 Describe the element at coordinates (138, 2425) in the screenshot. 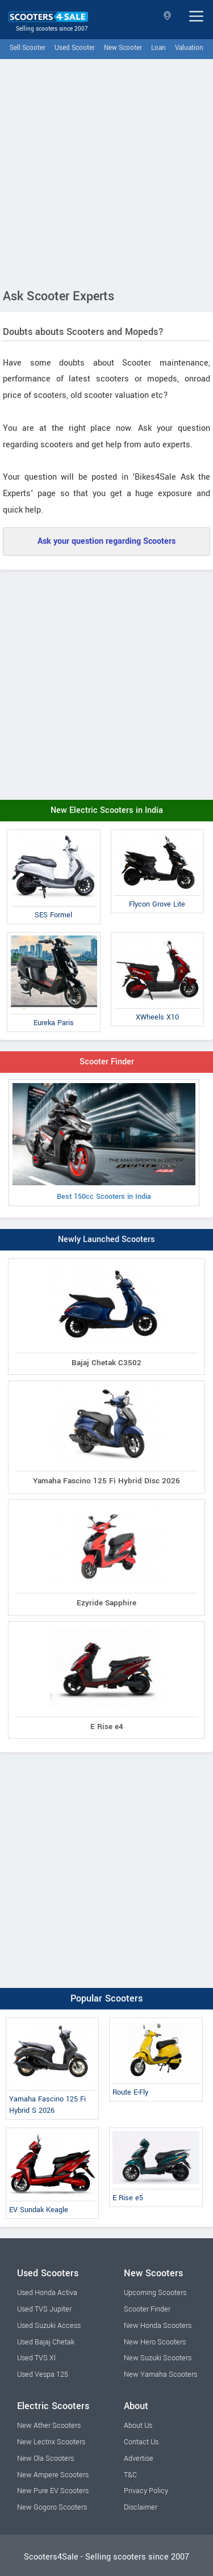

I see `About Us` at that location.